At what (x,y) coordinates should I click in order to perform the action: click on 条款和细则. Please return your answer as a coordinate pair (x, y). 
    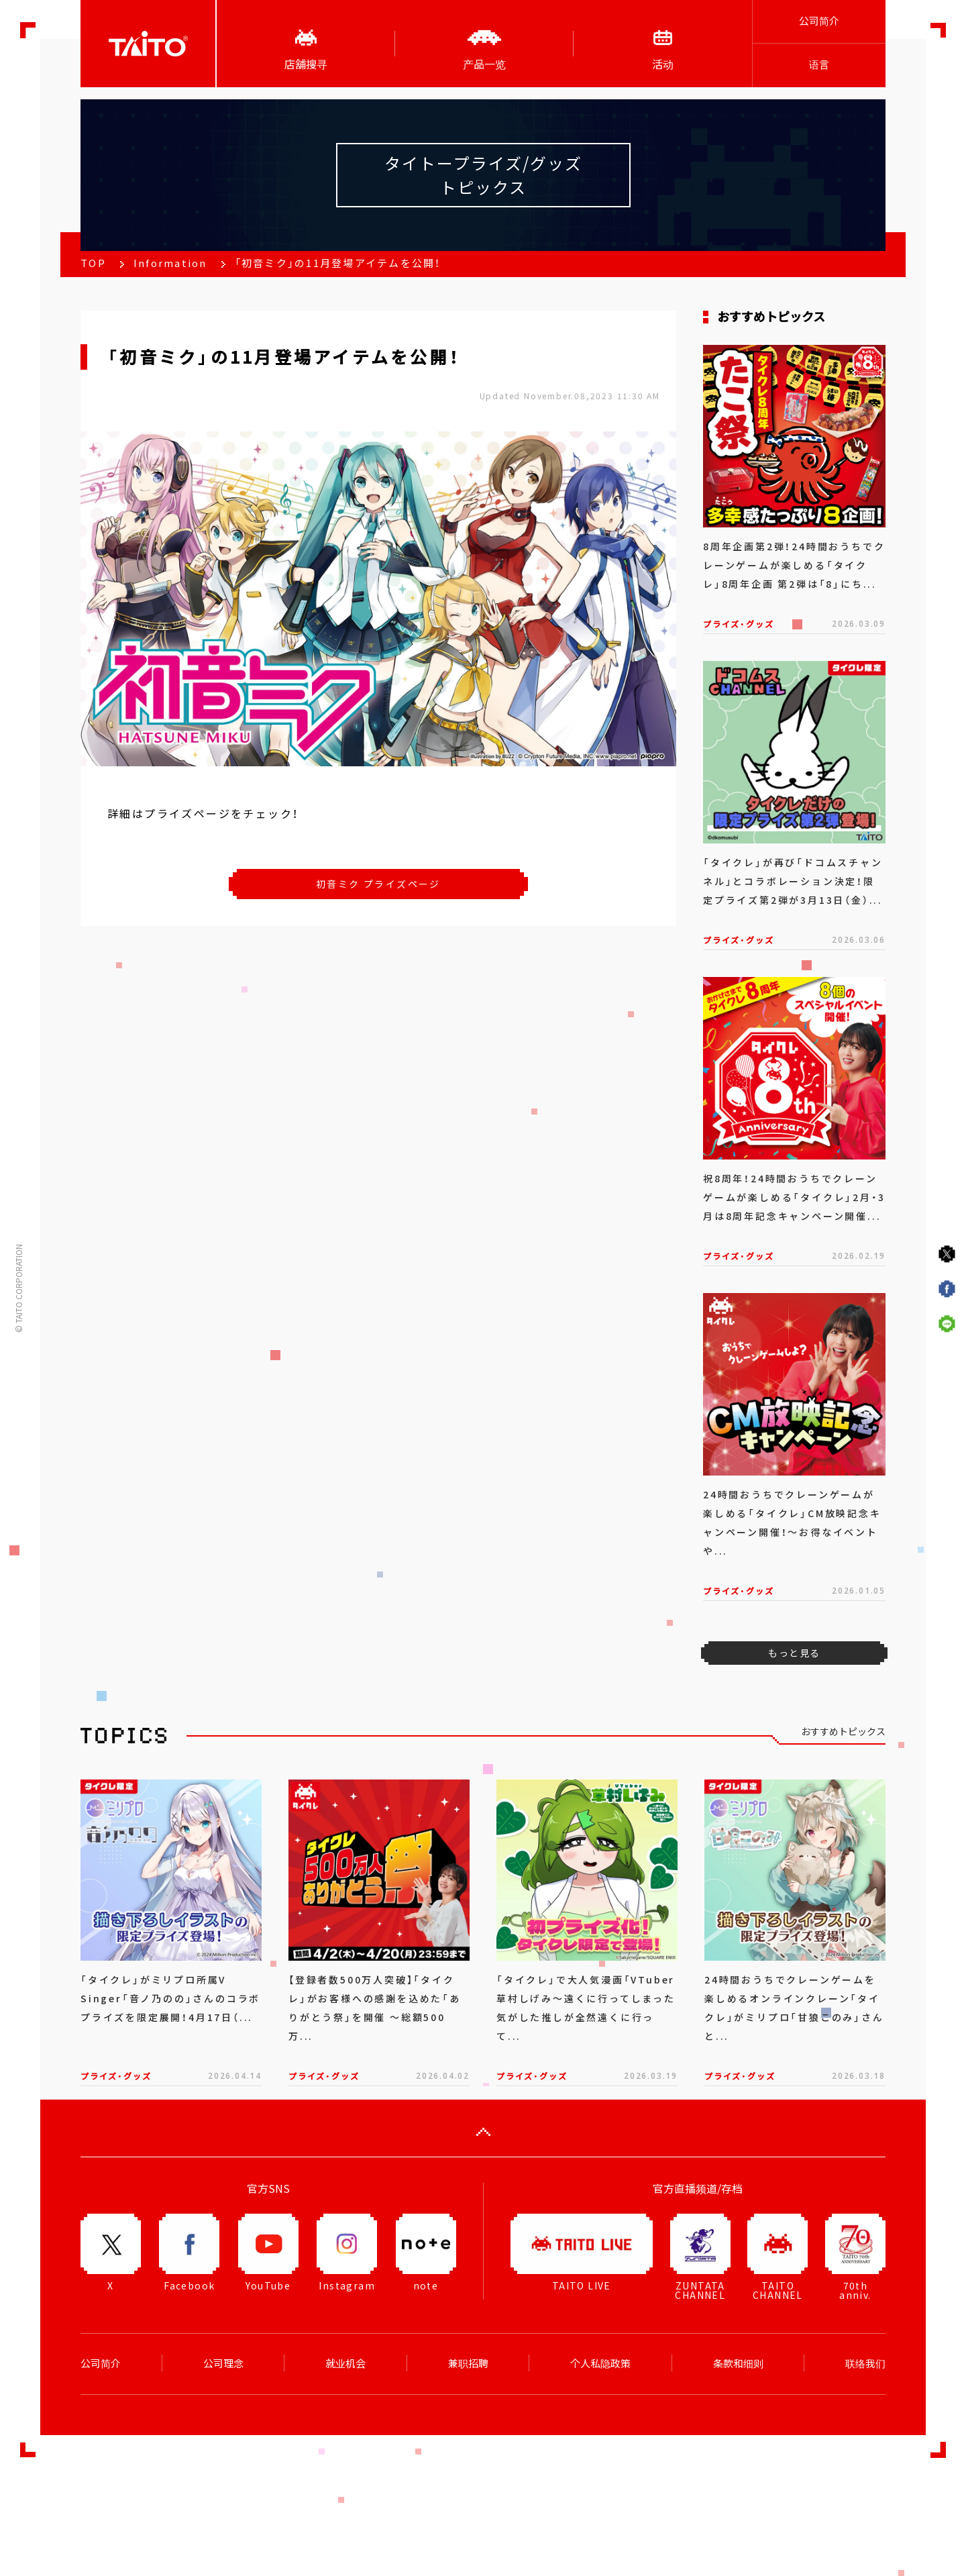
    Looking at the image, I should click on (738, 2363).